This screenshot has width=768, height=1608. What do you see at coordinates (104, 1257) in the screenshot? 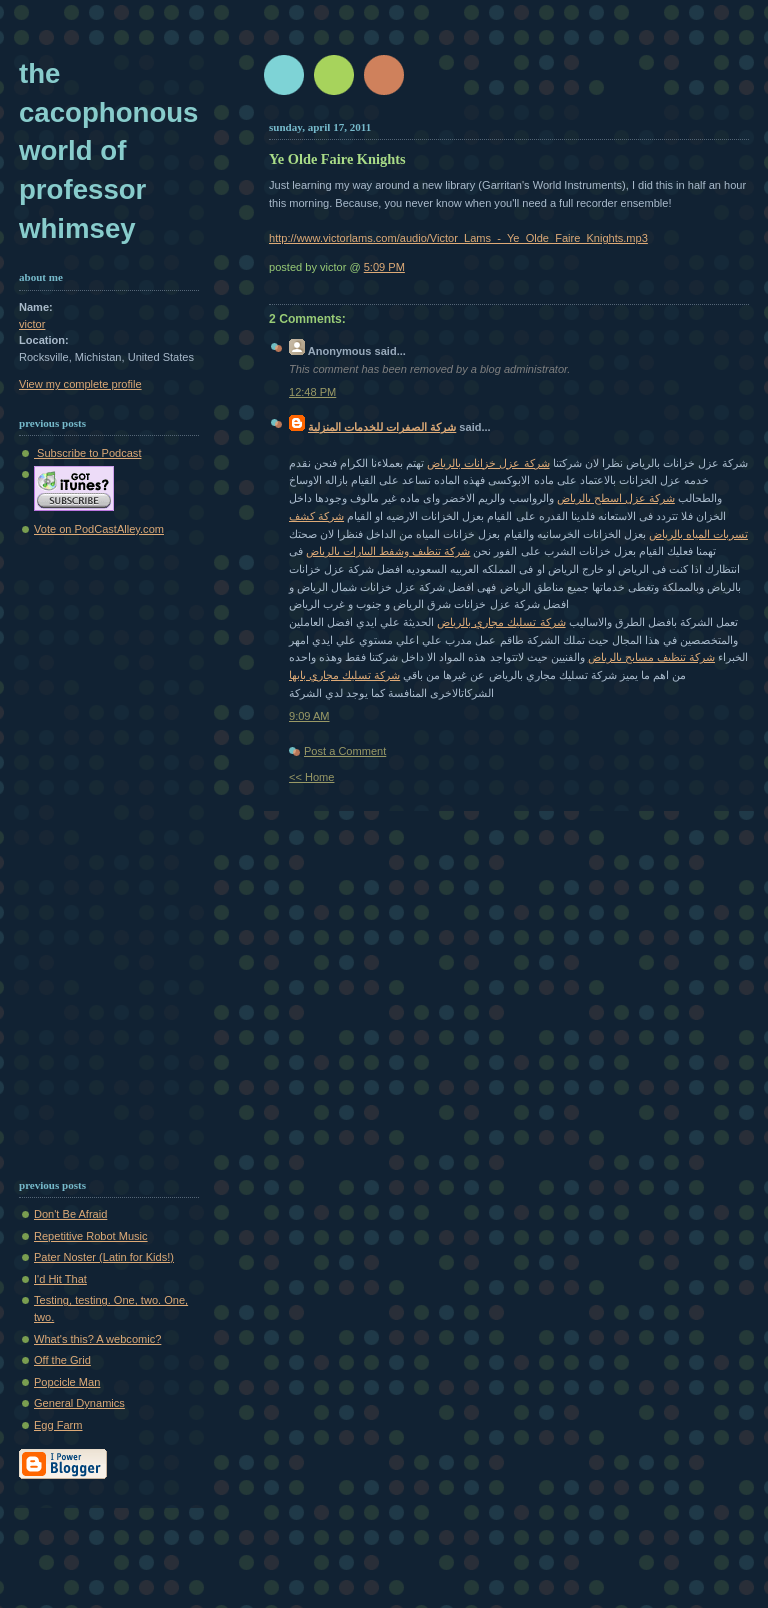
I see `Pater Noster (Latin for Kids!)` at bounding box center [104, 1257].